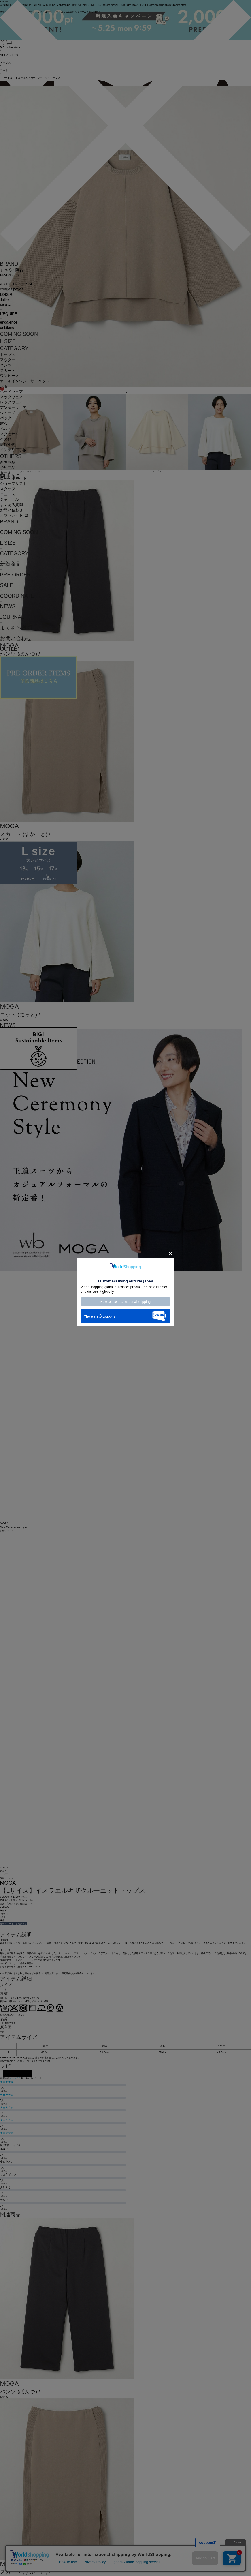  I want to click on セール, so click(5, 473).